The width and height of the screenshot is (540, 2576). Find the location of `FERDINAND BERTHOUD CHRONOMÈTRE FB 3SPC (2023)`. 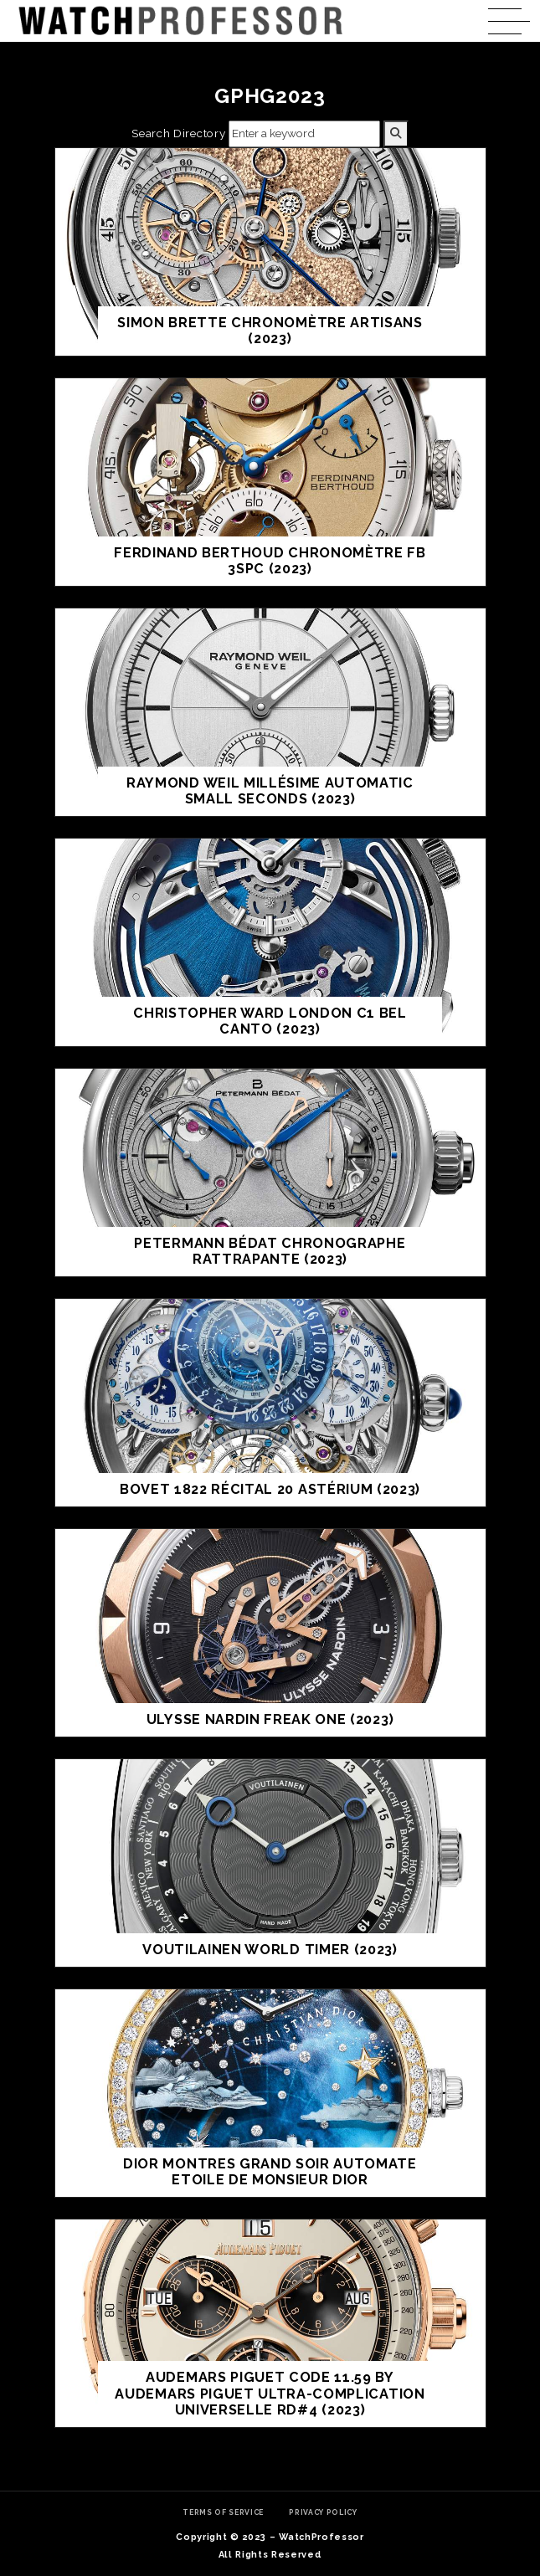

FERDINAND BERTHOUD CHRONOMÈTRE FB 3SPC (2023) is located at coordinates (269, 561).